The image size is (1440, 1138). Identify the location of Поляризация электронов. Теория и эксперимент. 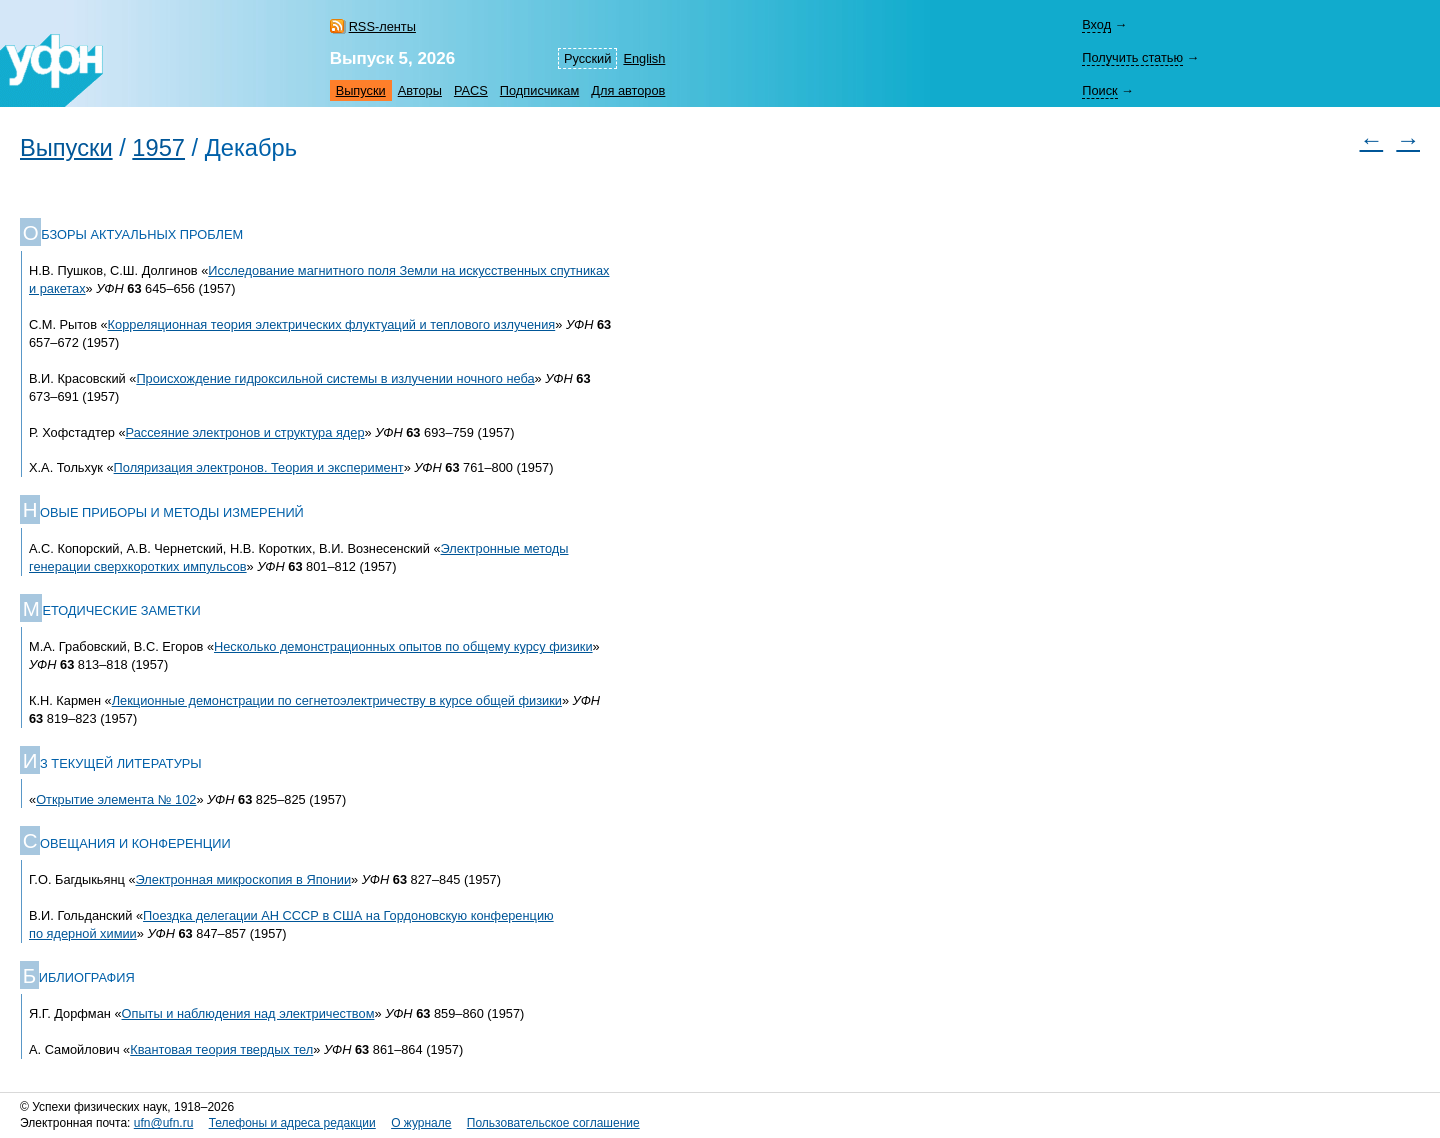
(259, 467).